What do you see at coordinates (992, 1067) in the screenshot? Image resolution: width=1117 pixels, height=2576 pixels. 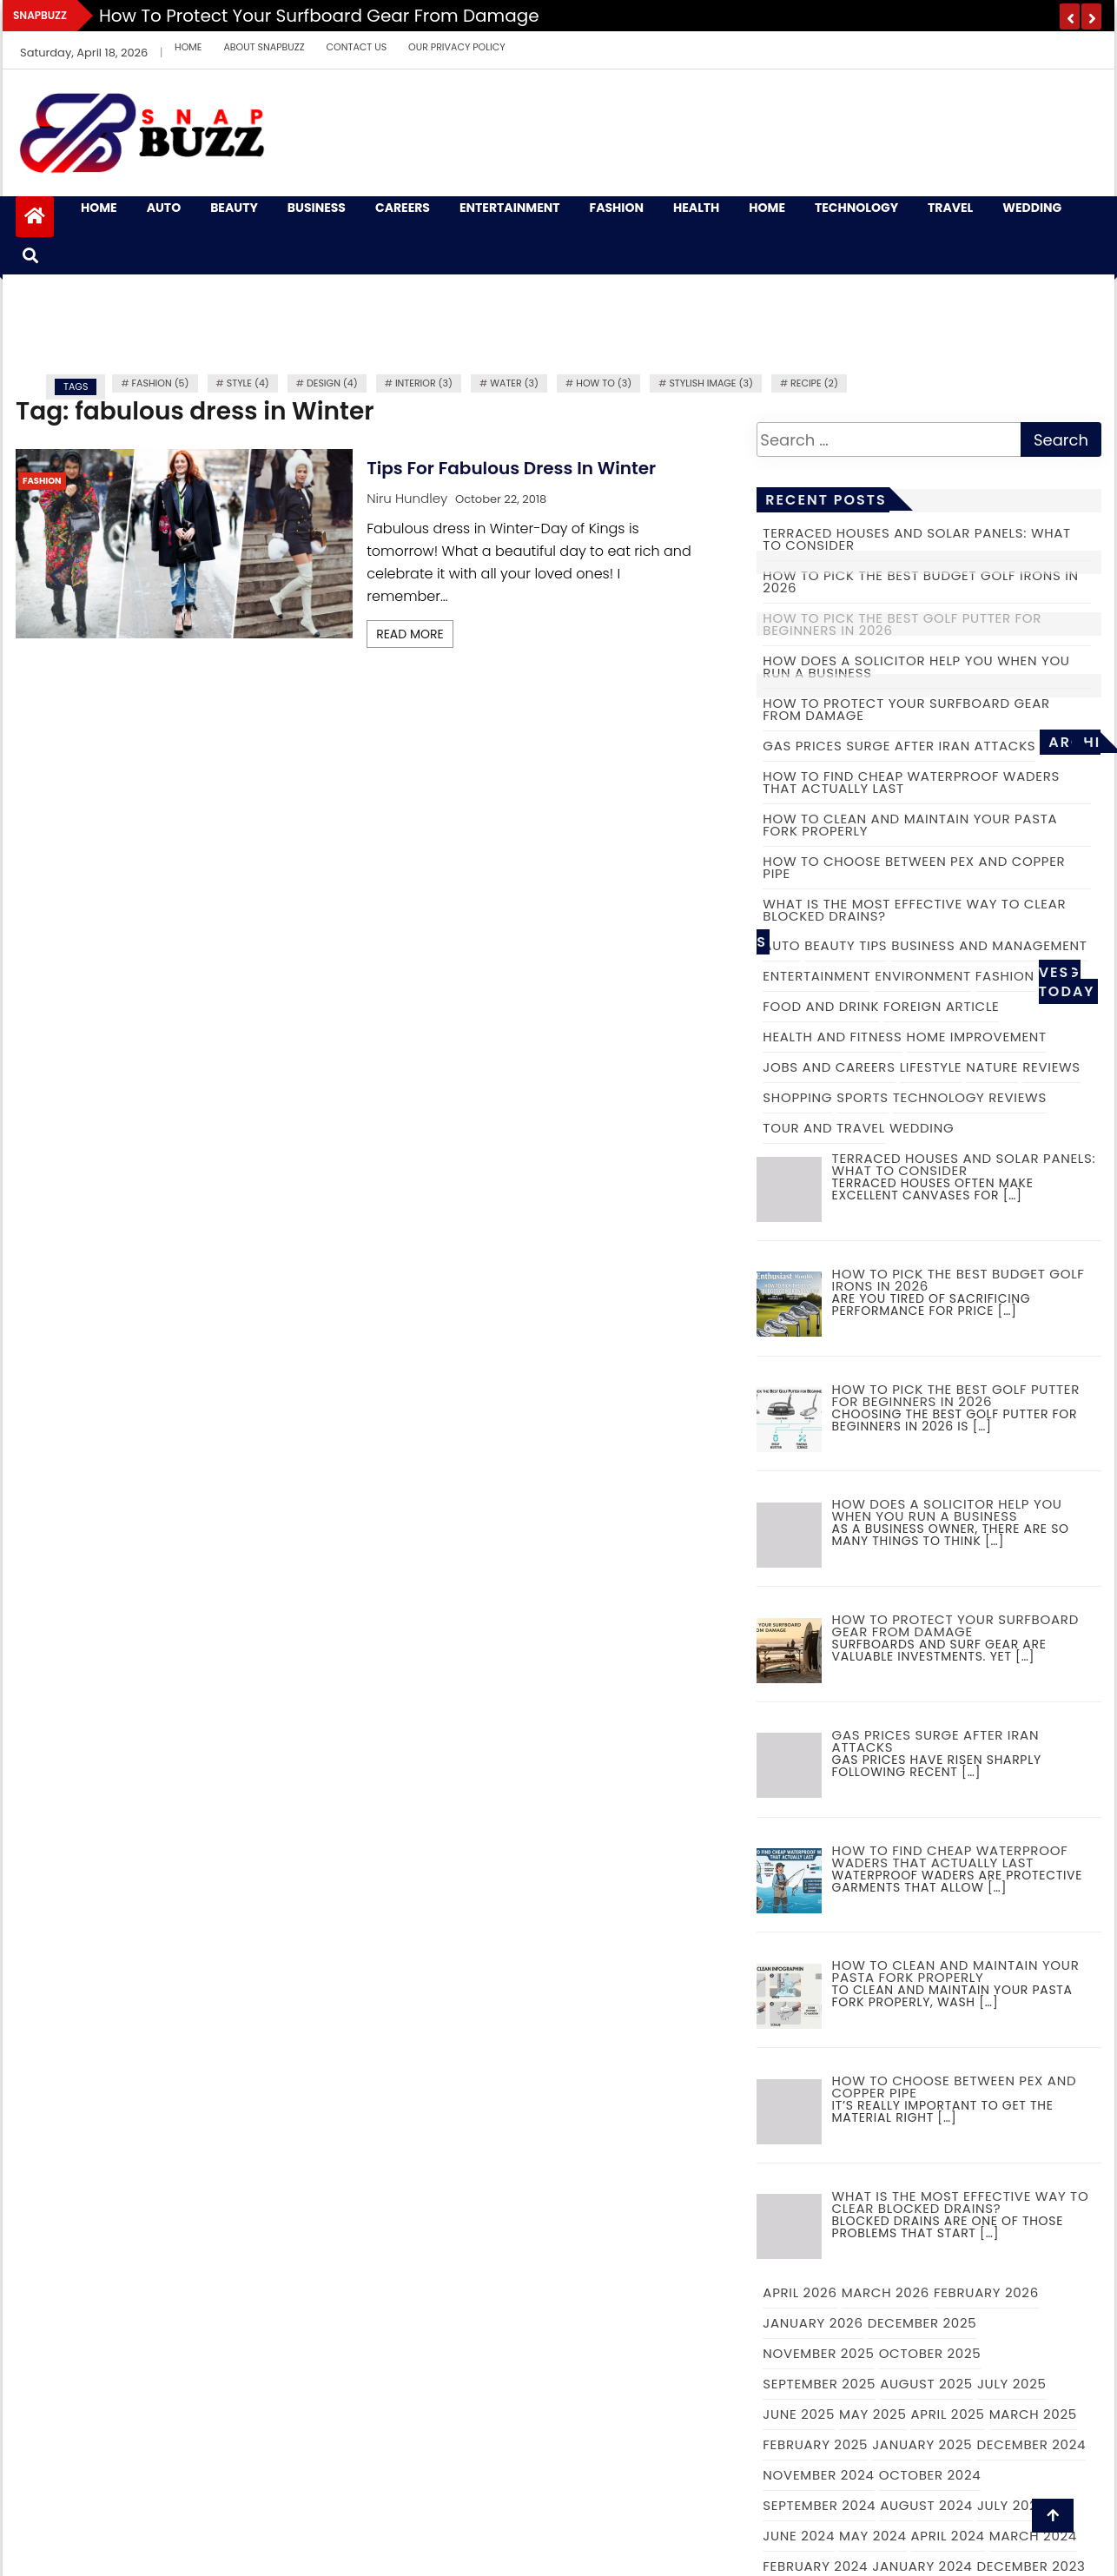 I see `Nature` at bounding box center [992, 1067].